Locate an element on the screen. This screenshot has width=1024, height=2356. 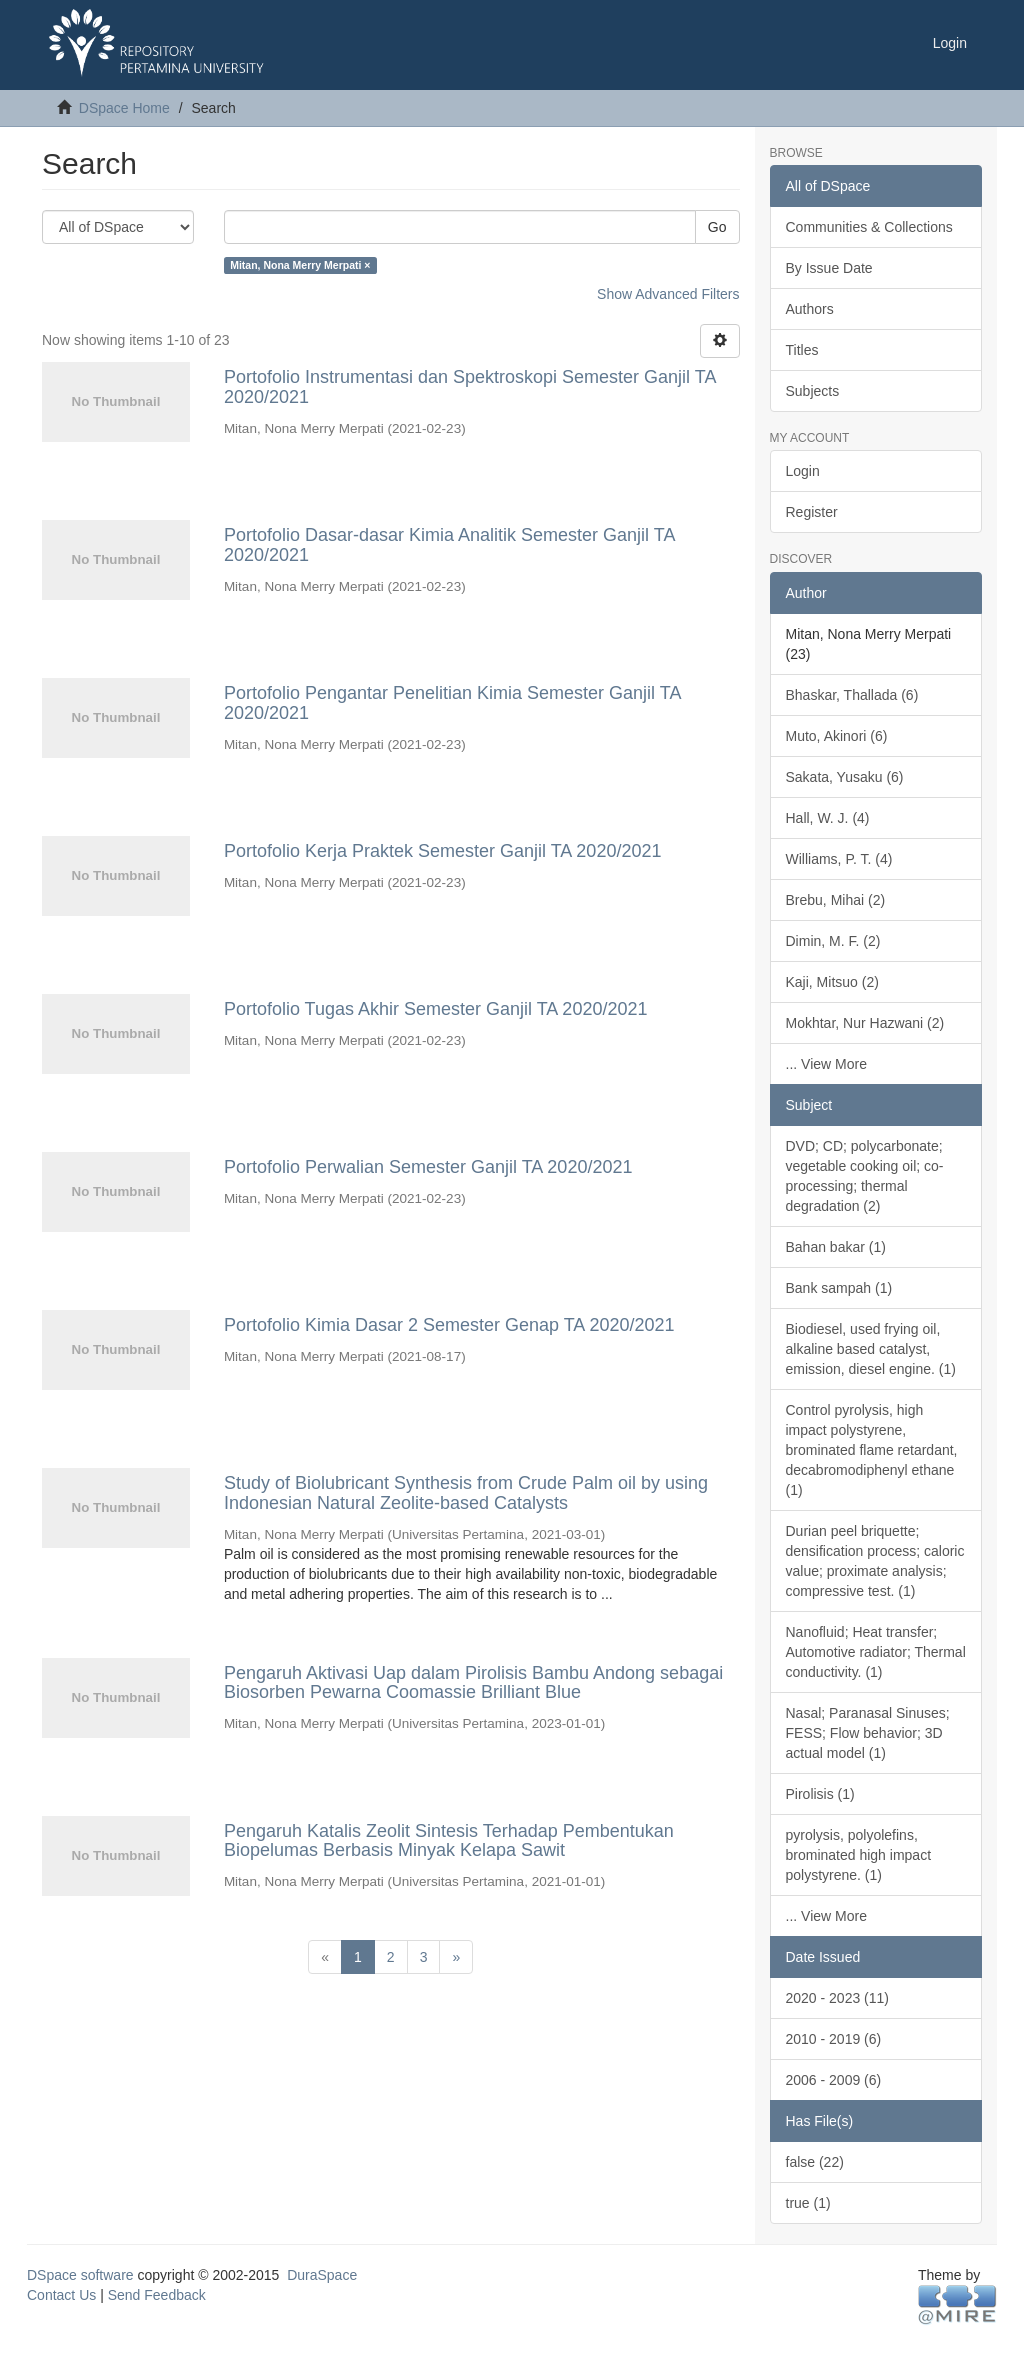
true (1) is located at coordinates (808, 2203).